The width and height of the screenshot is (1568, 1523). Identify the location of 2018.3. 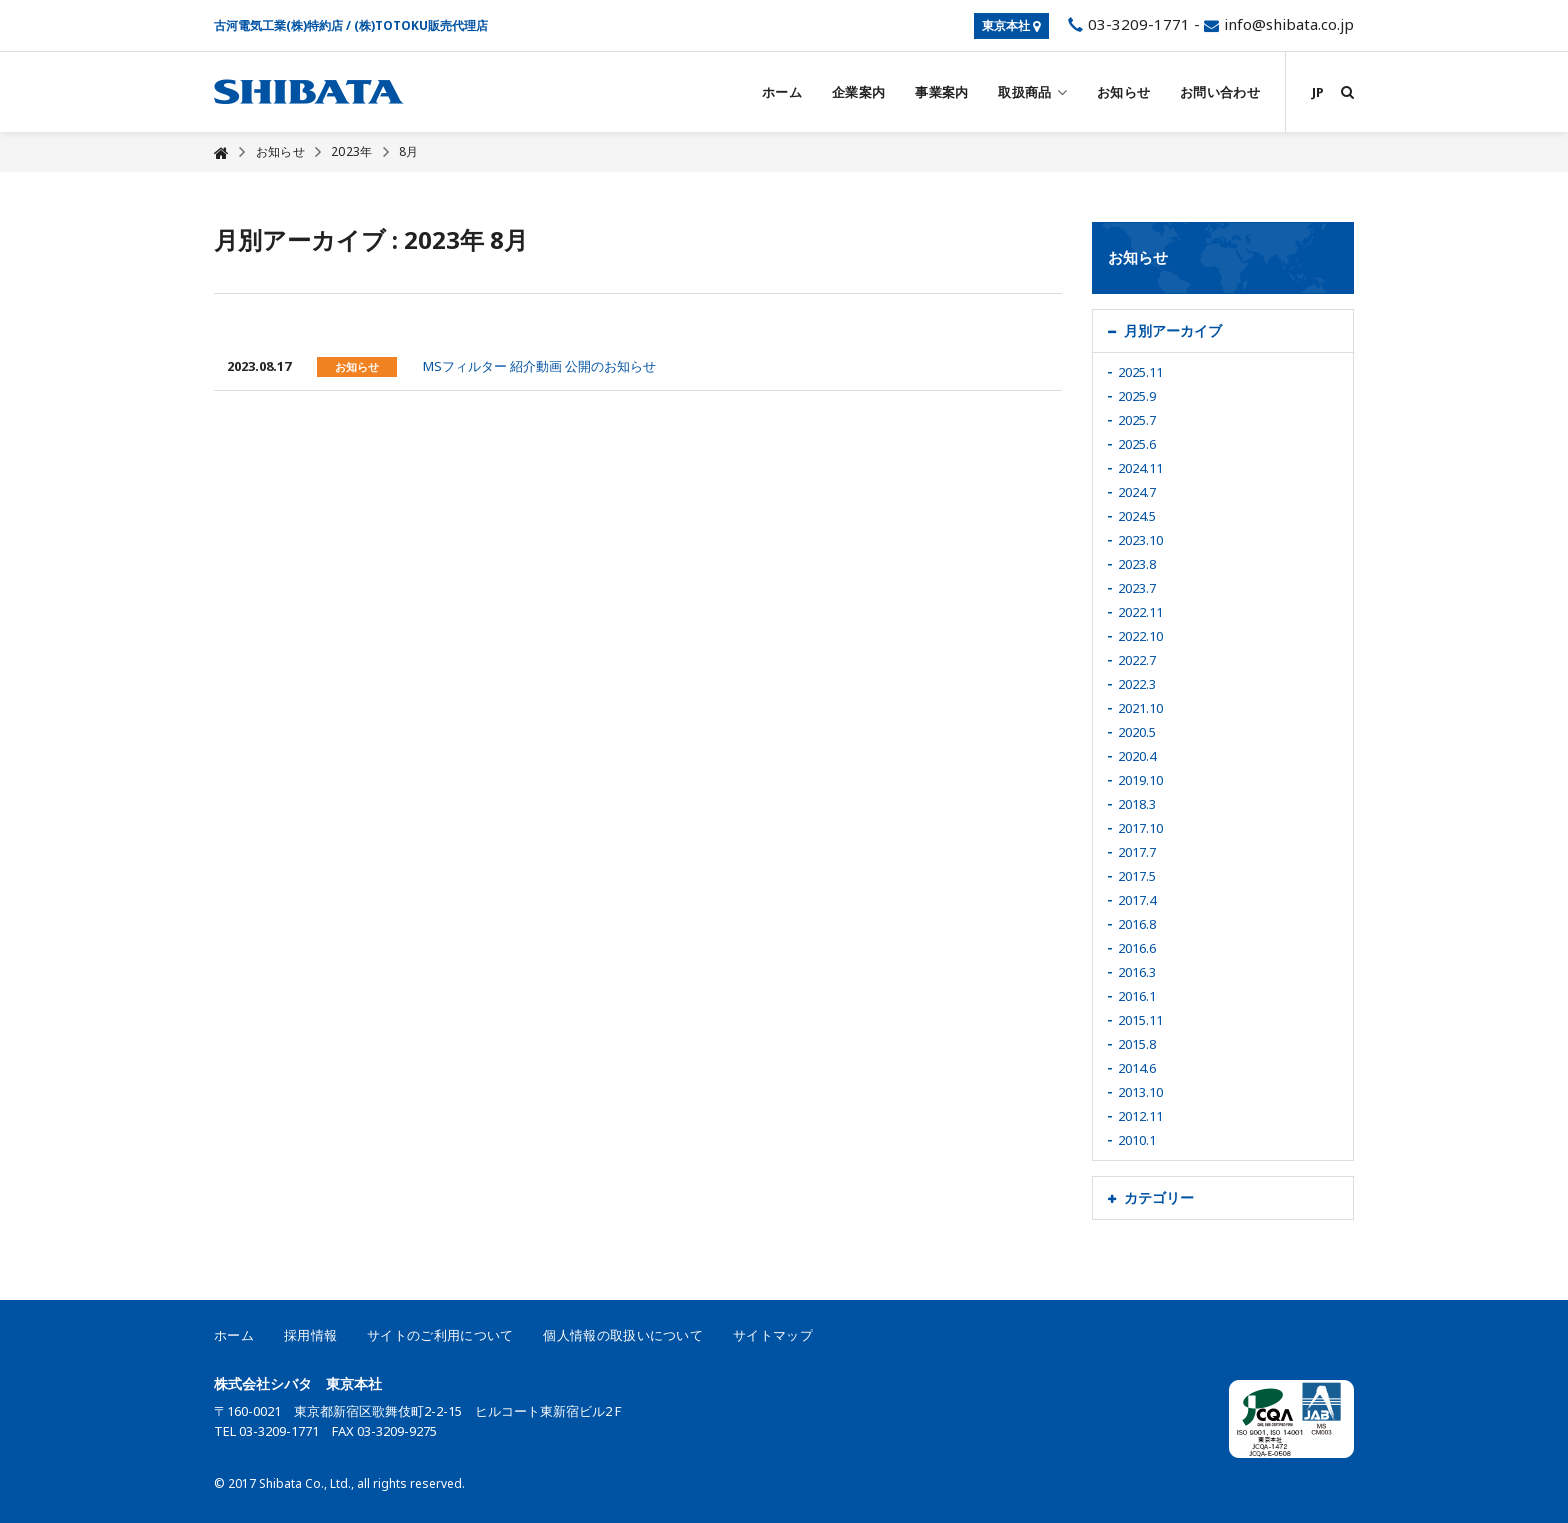
(1137, 804).